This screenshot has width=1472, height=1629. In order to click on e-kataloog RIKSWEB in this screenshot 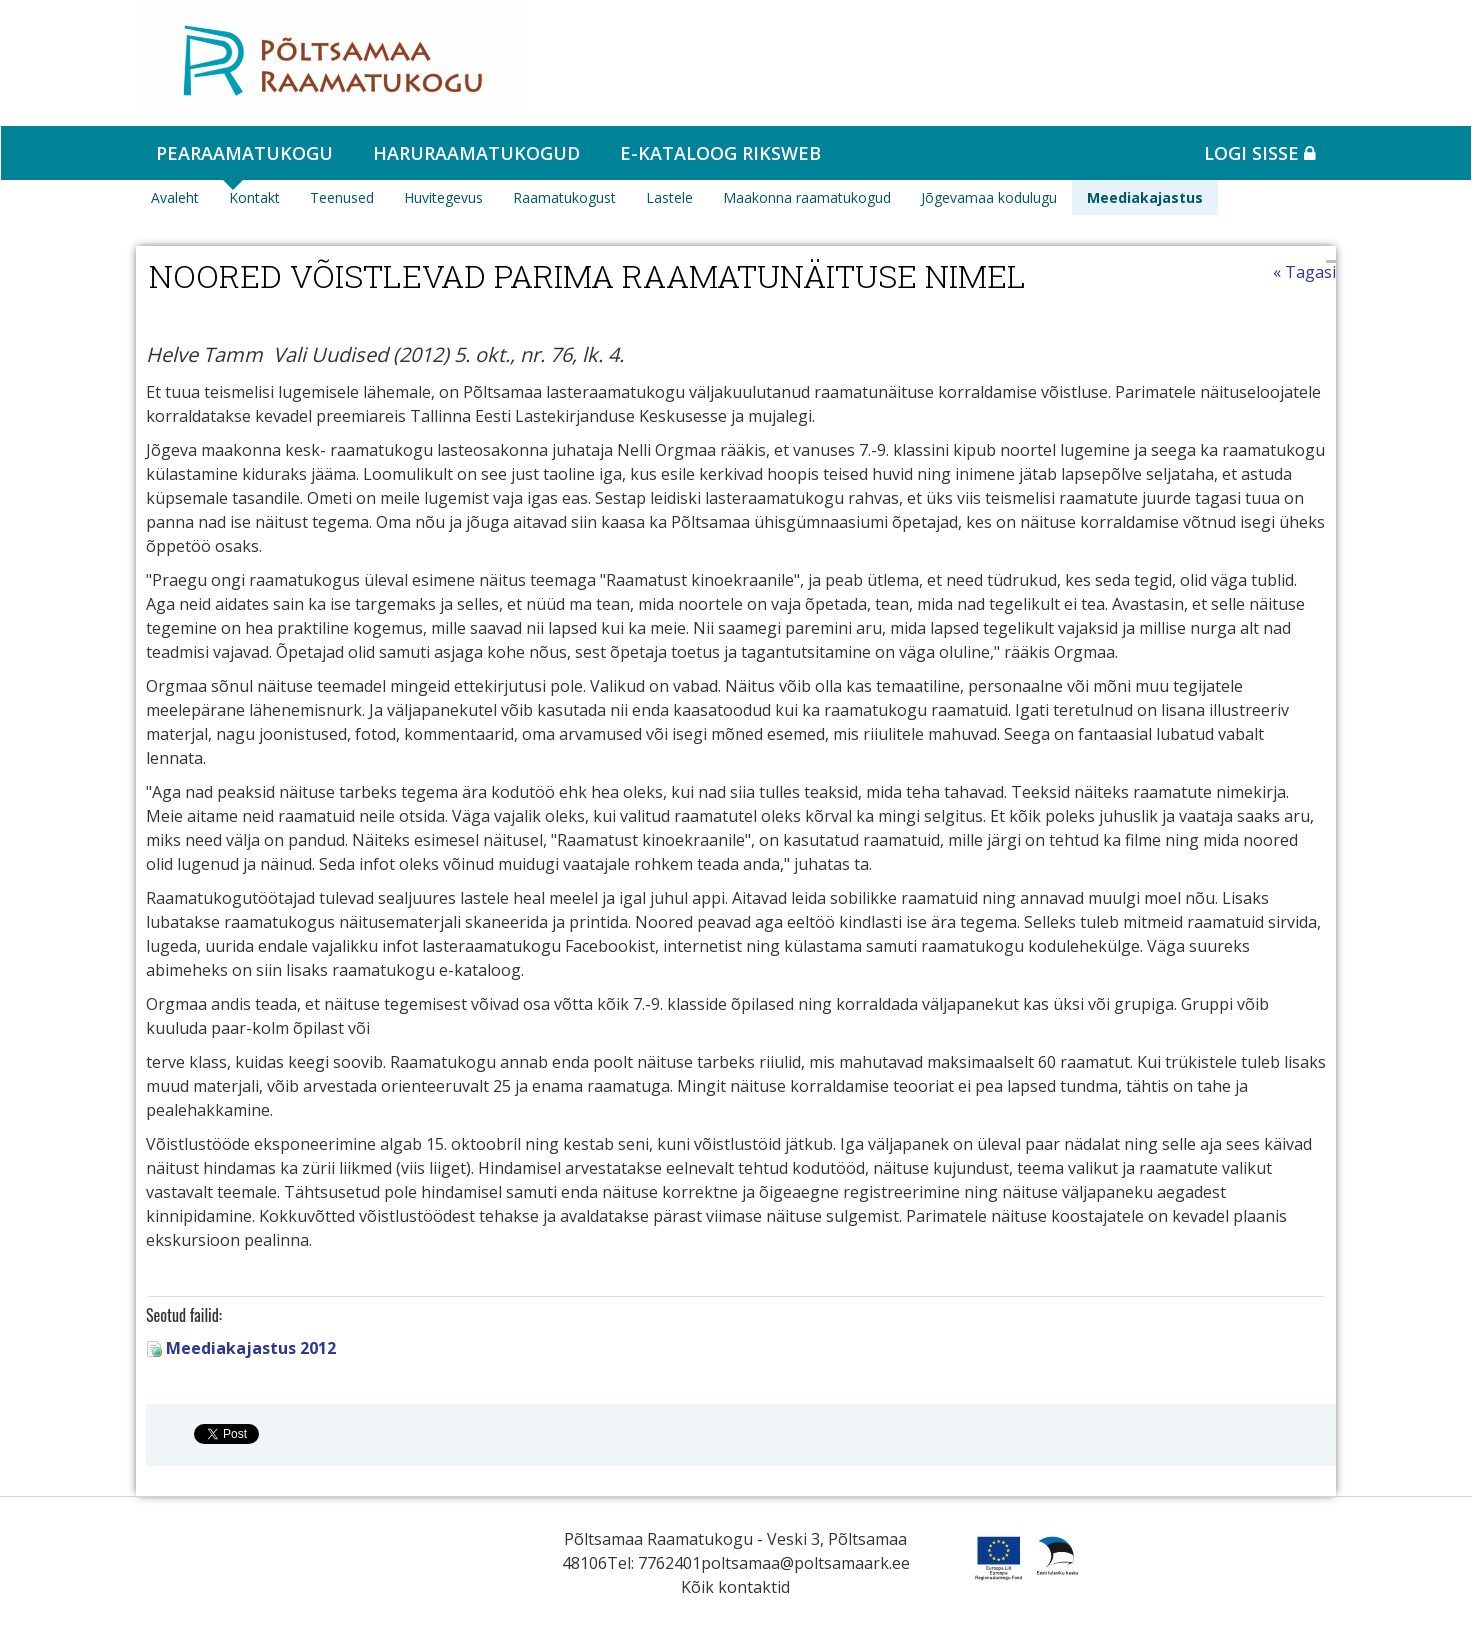, I will do `click(720, 153)`.